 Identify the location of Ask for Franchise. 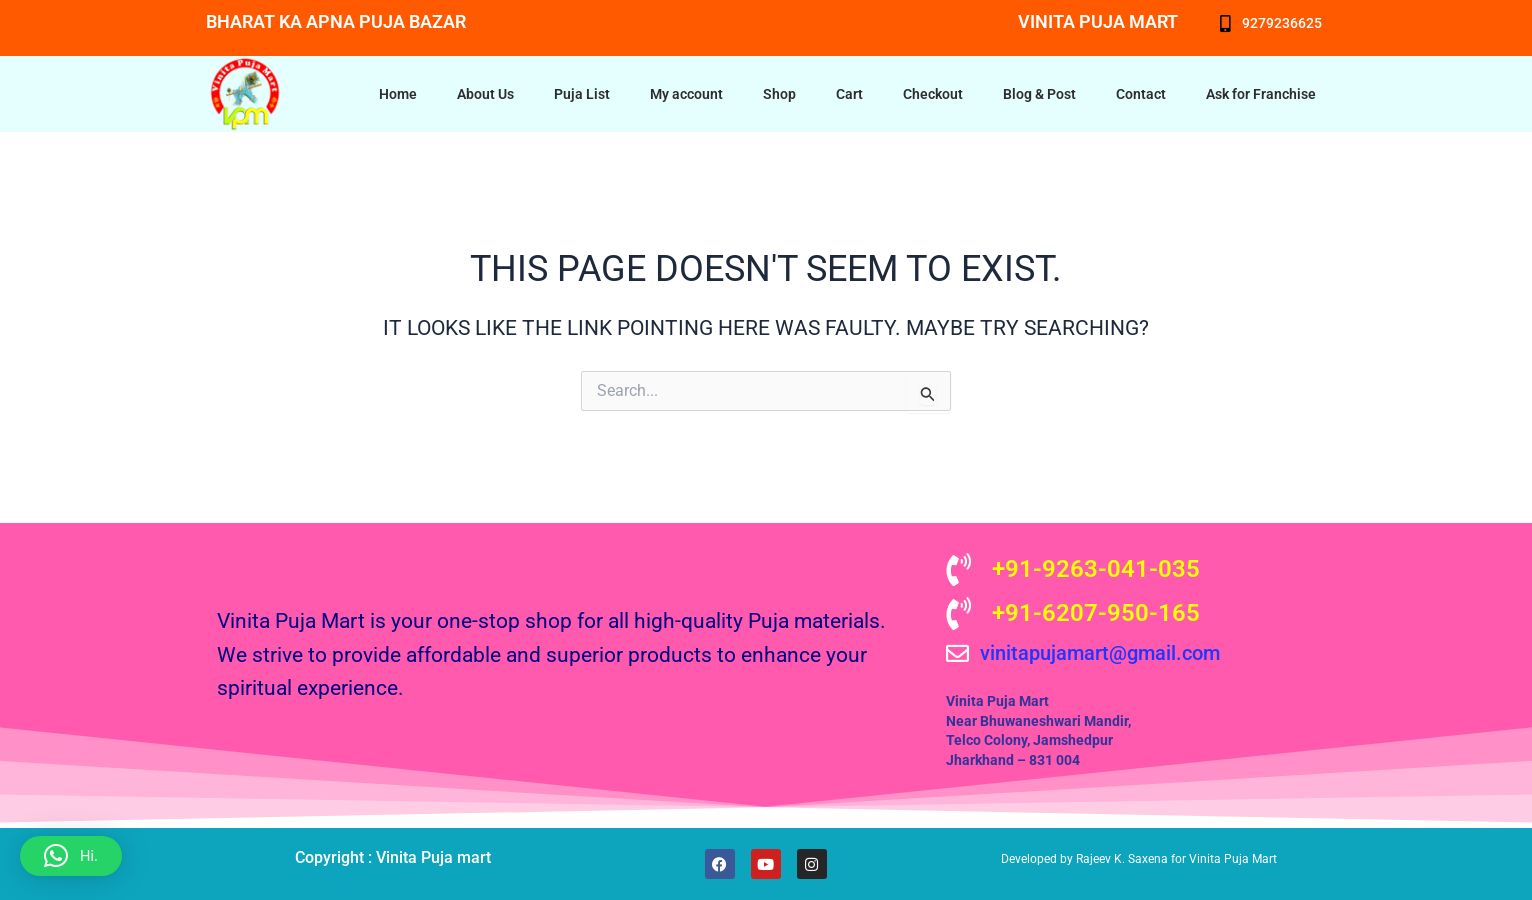
(1261, 94).